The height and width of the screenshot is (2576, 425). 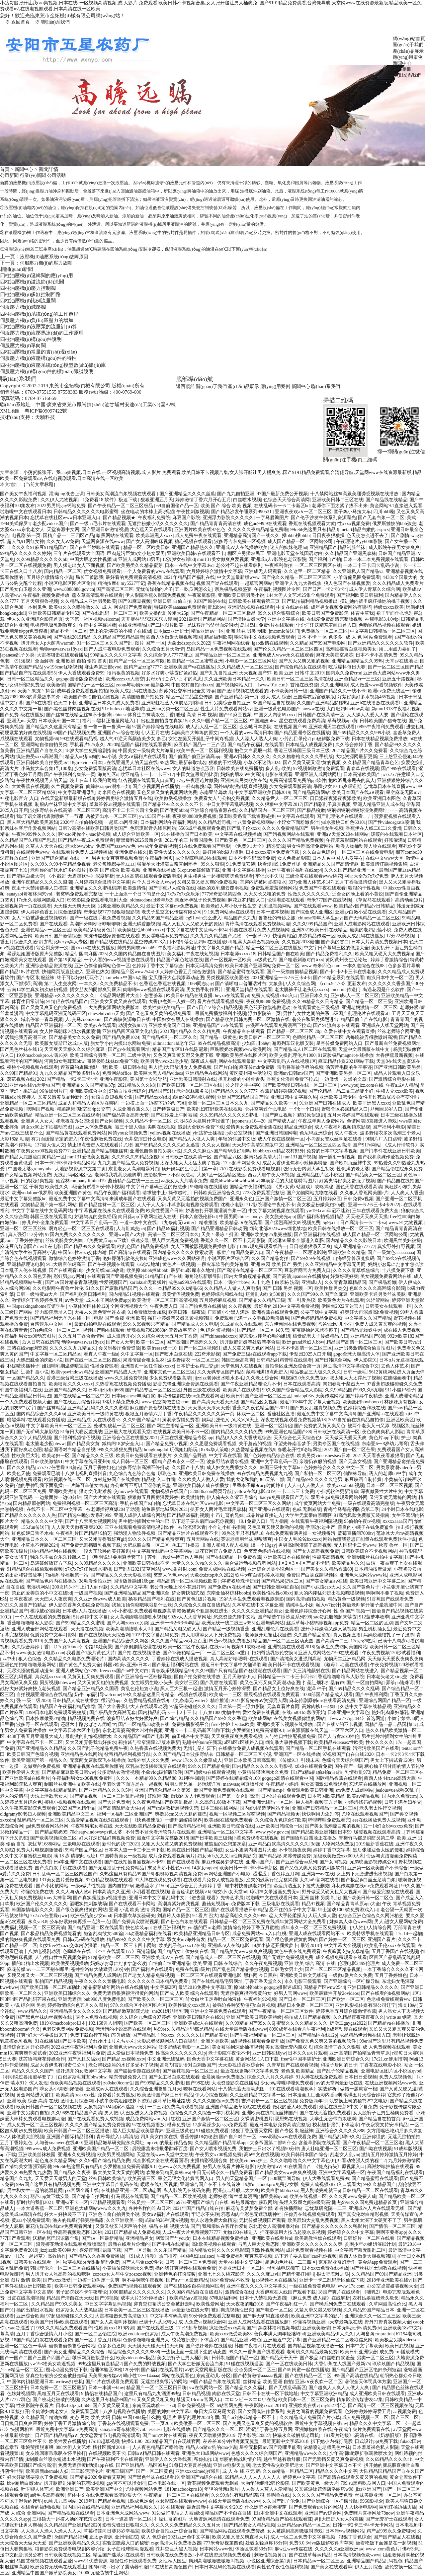 I want to click on 中国美女一级特黄大片海量, so click(x=146, y=750).